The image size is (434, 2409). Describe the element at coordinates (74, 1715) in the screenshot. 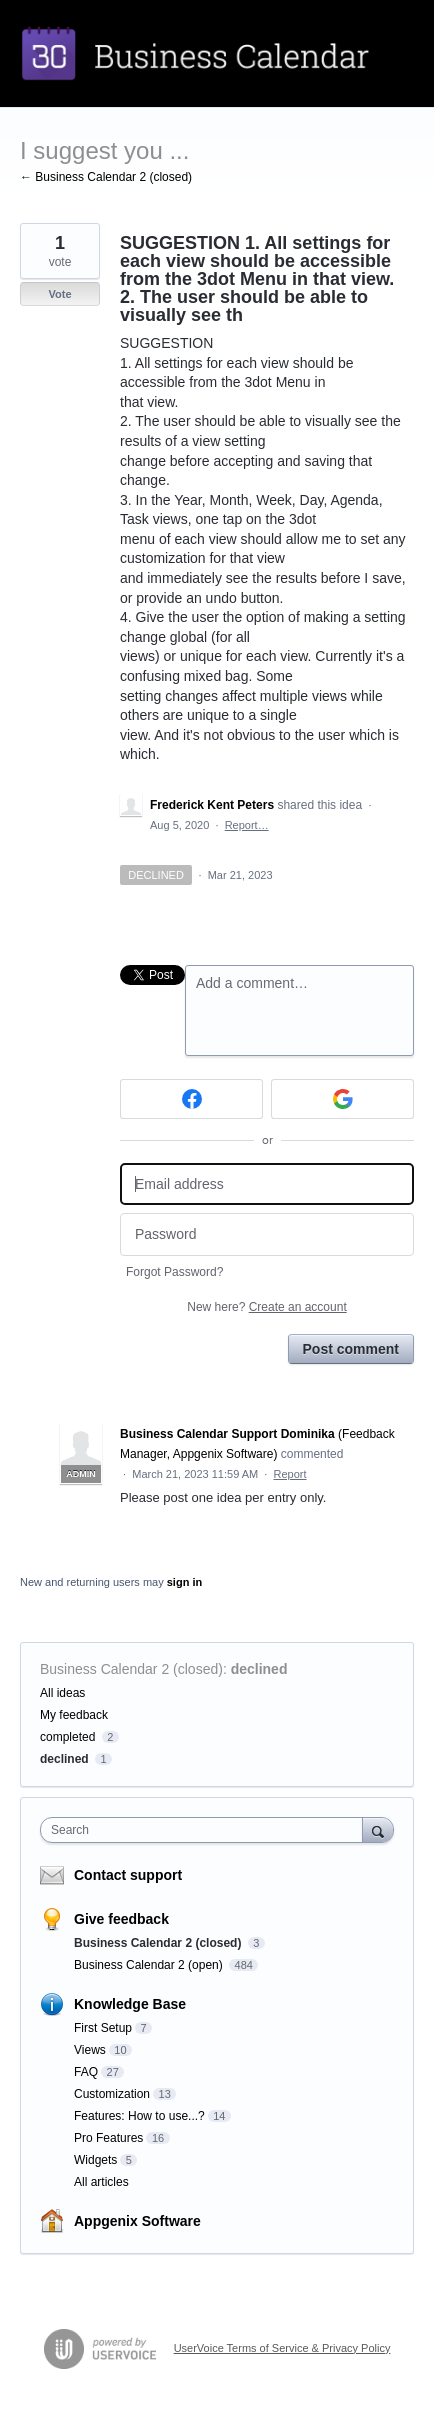

I see `My feedback` at that location.